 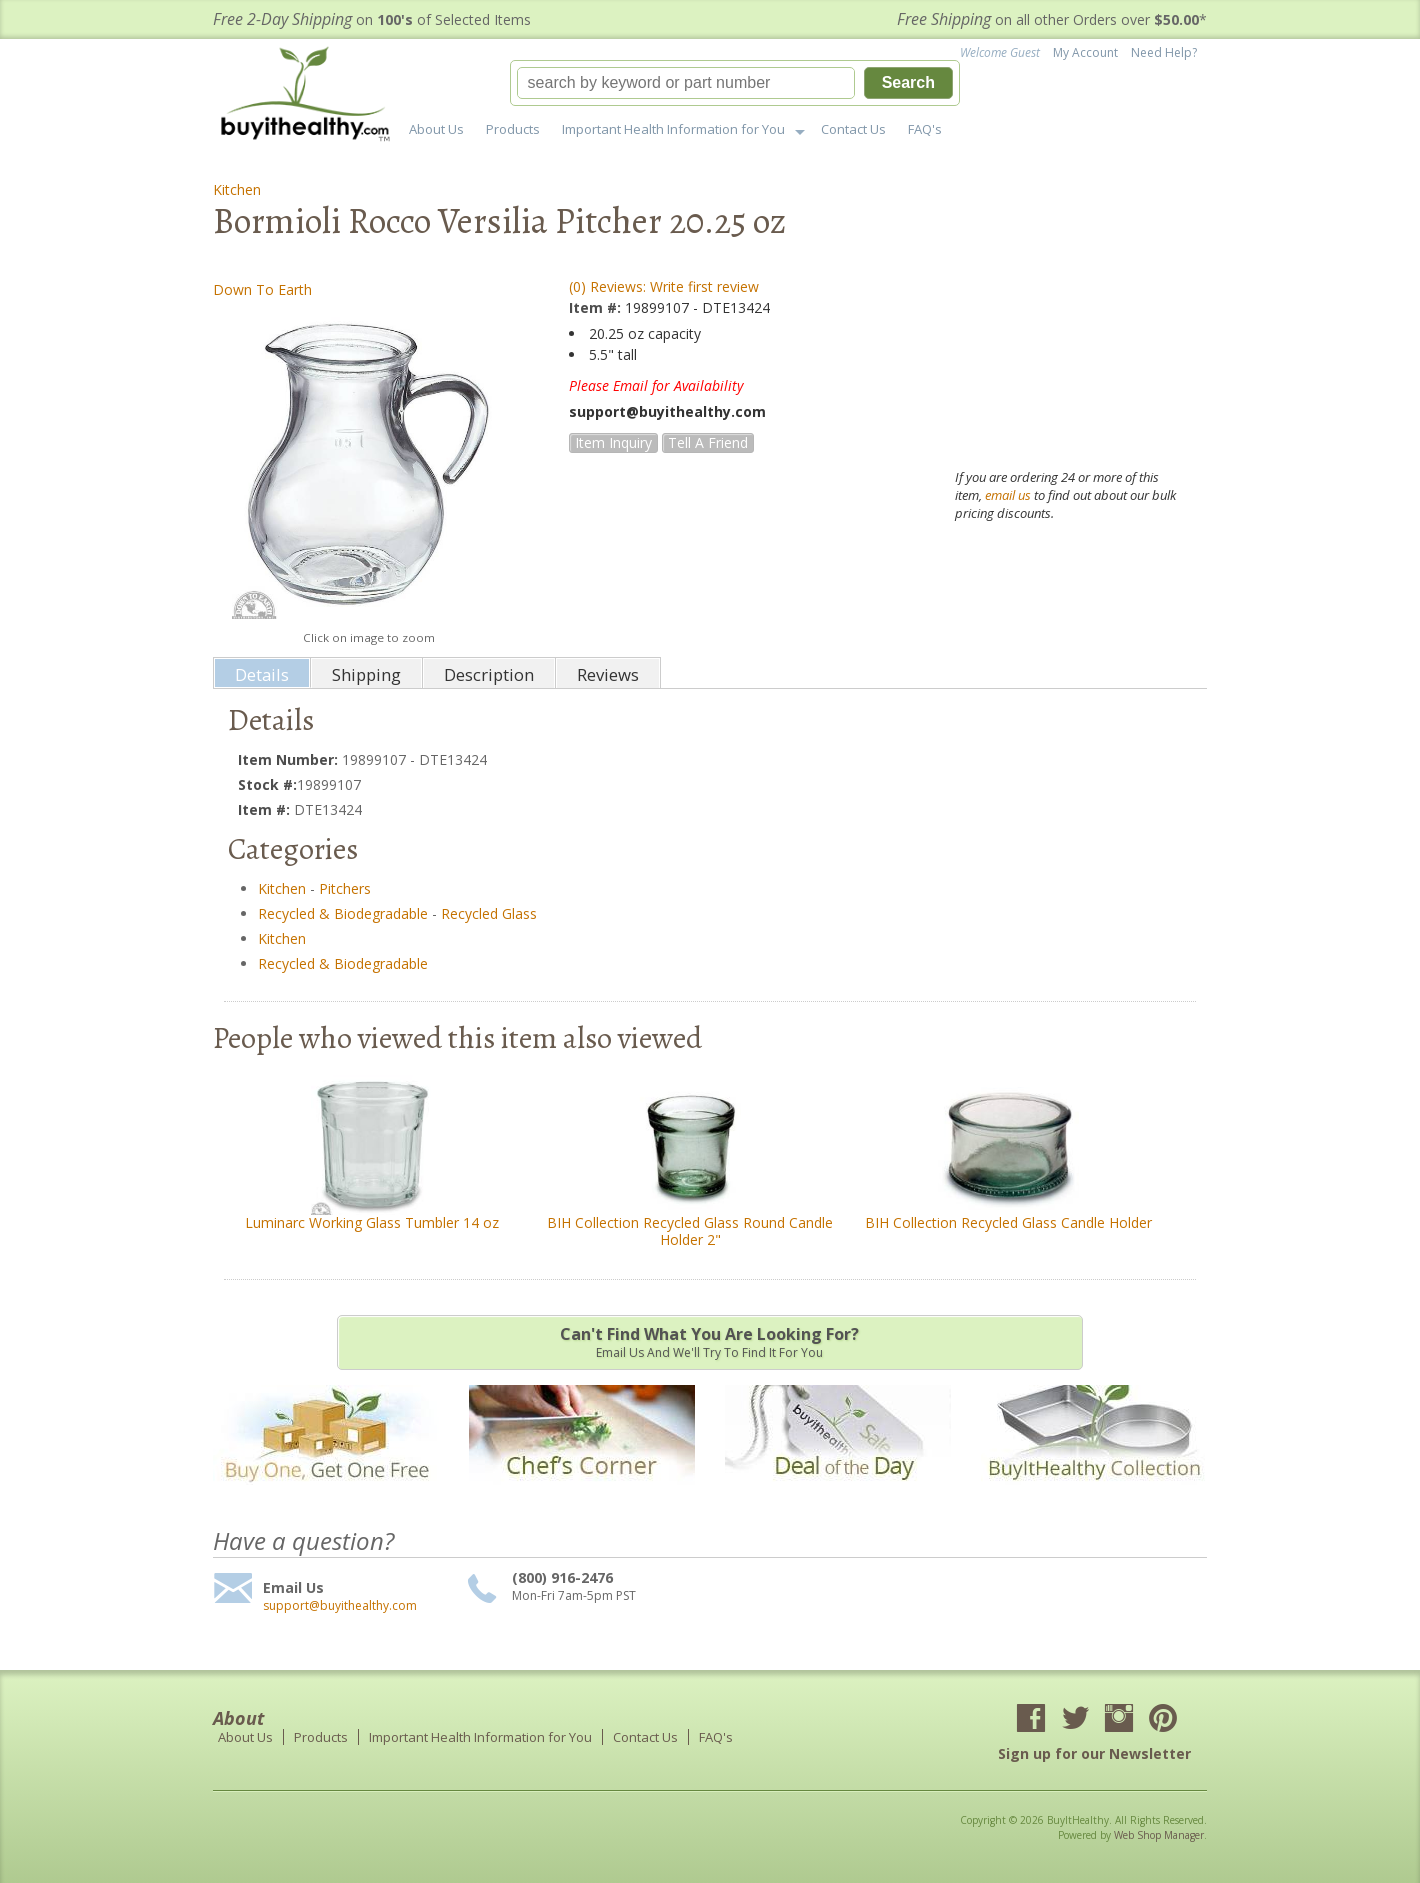 What do you see at coordinates (1094, 1753) in the screenshot?
I see `Sign up for our Newsletter` at bounding box center [1094, 1753].